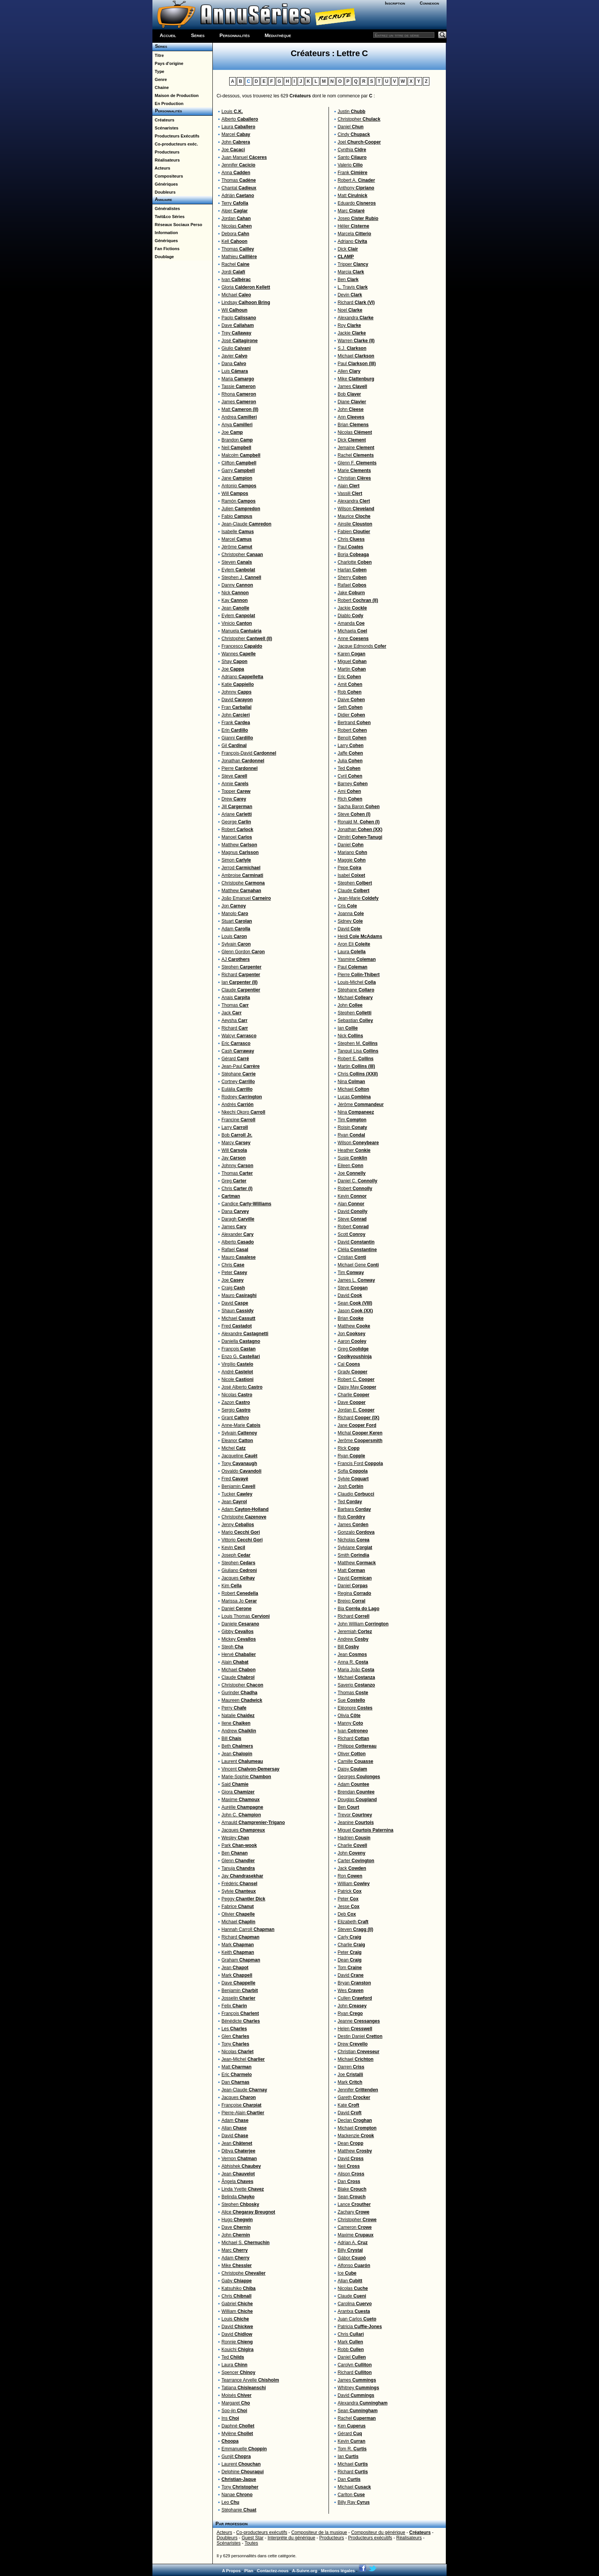  Describe the element at coordinates (239, 394) in the screenshot. I see `Rhona` at that location.